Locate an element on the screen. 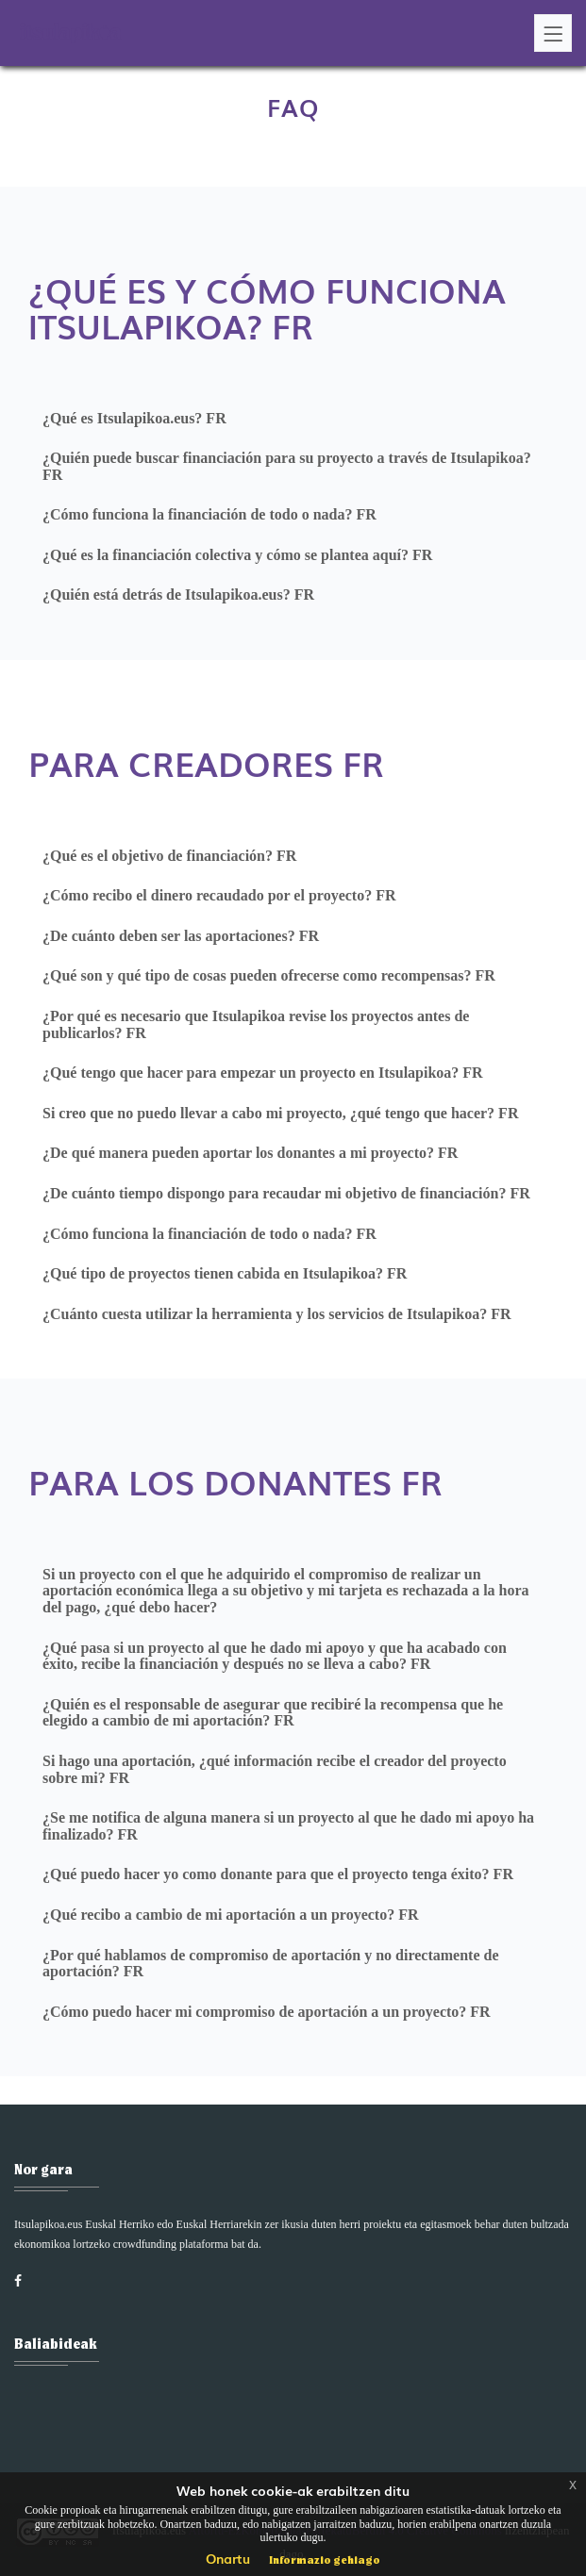 Image resolution: width=586 pixels, height=2576 pixels. Onartu is located at coordinates (228, 2558).